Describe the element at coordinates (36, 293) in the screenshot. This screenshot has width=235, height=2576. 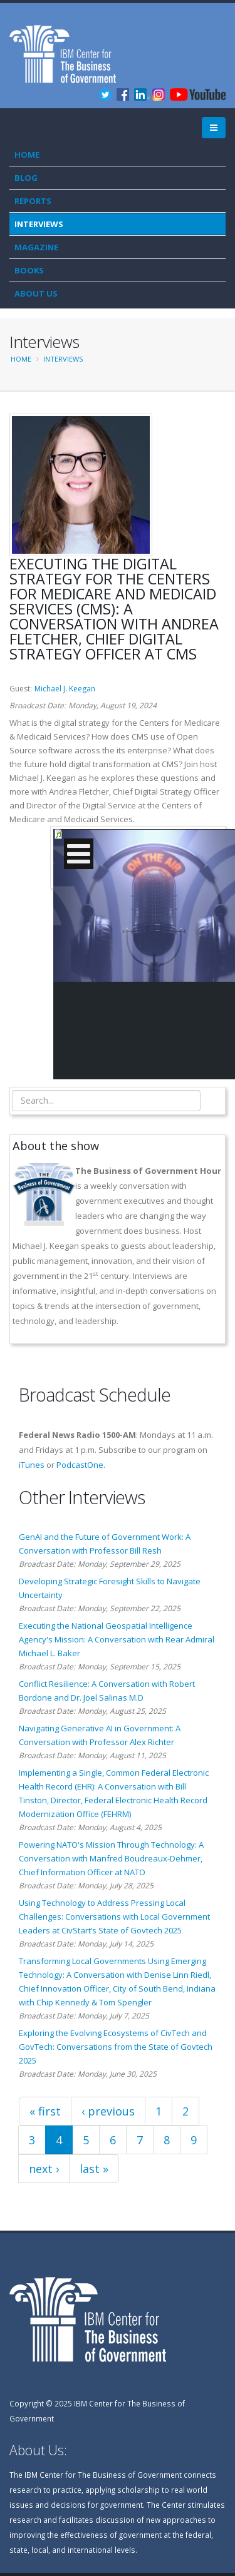
I see `About Us` at that location.